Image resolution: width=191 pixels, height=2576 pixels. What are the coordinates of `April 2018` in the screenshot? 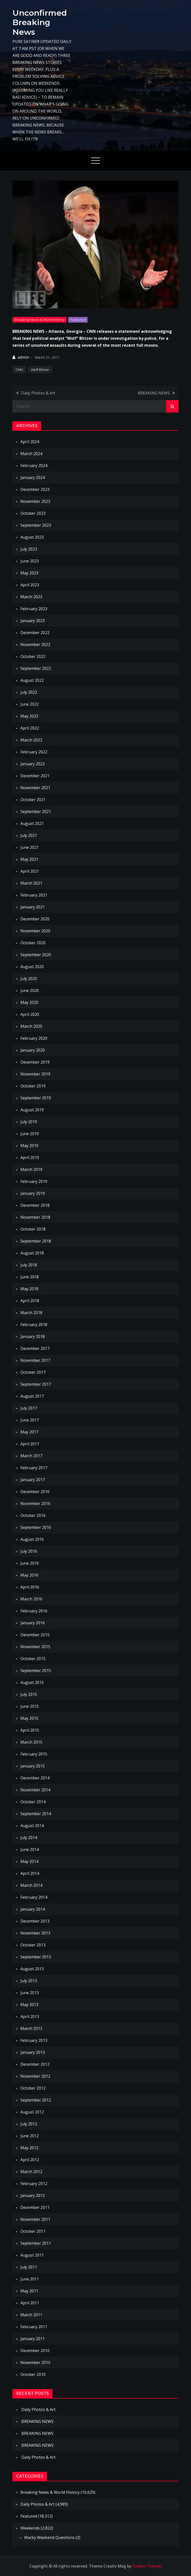 It's located at (29, 1300).